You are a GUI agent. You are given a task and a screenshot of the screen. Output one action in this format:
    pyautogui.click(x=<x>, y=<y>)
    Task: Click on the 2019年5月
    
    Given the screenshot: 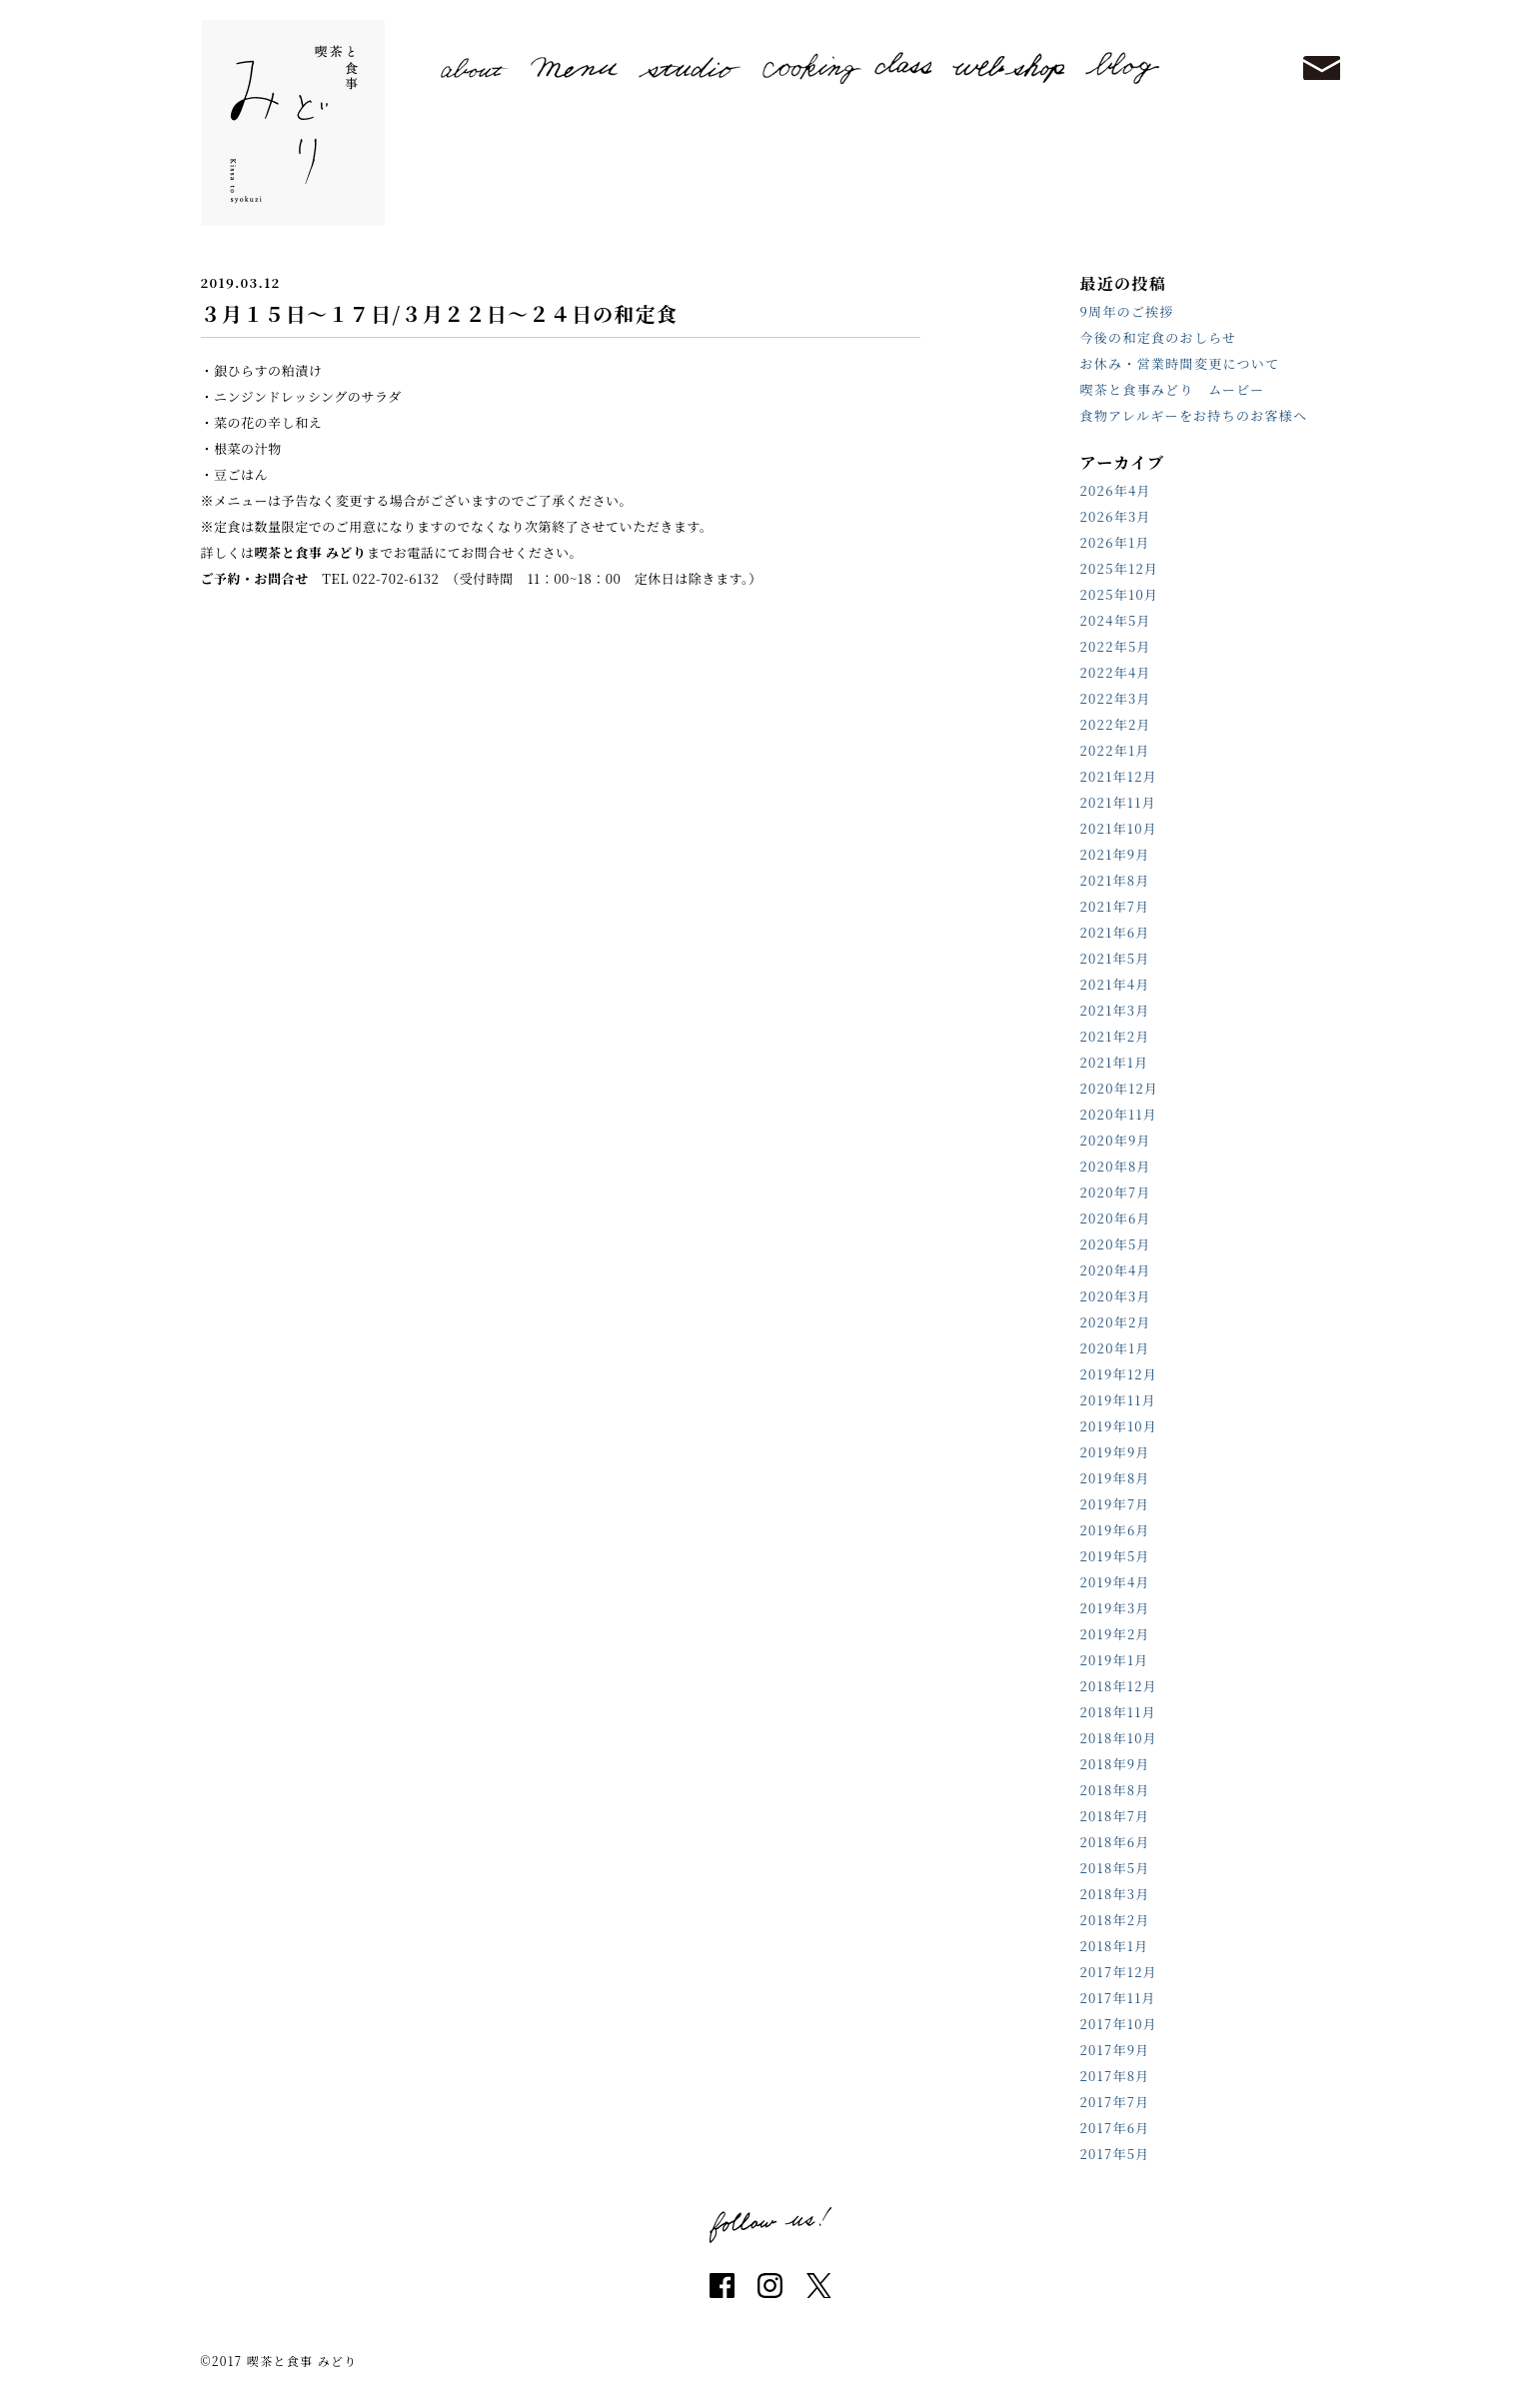 What is the action you would take?
    pyautogui.click(x=1115, y=1555)
    